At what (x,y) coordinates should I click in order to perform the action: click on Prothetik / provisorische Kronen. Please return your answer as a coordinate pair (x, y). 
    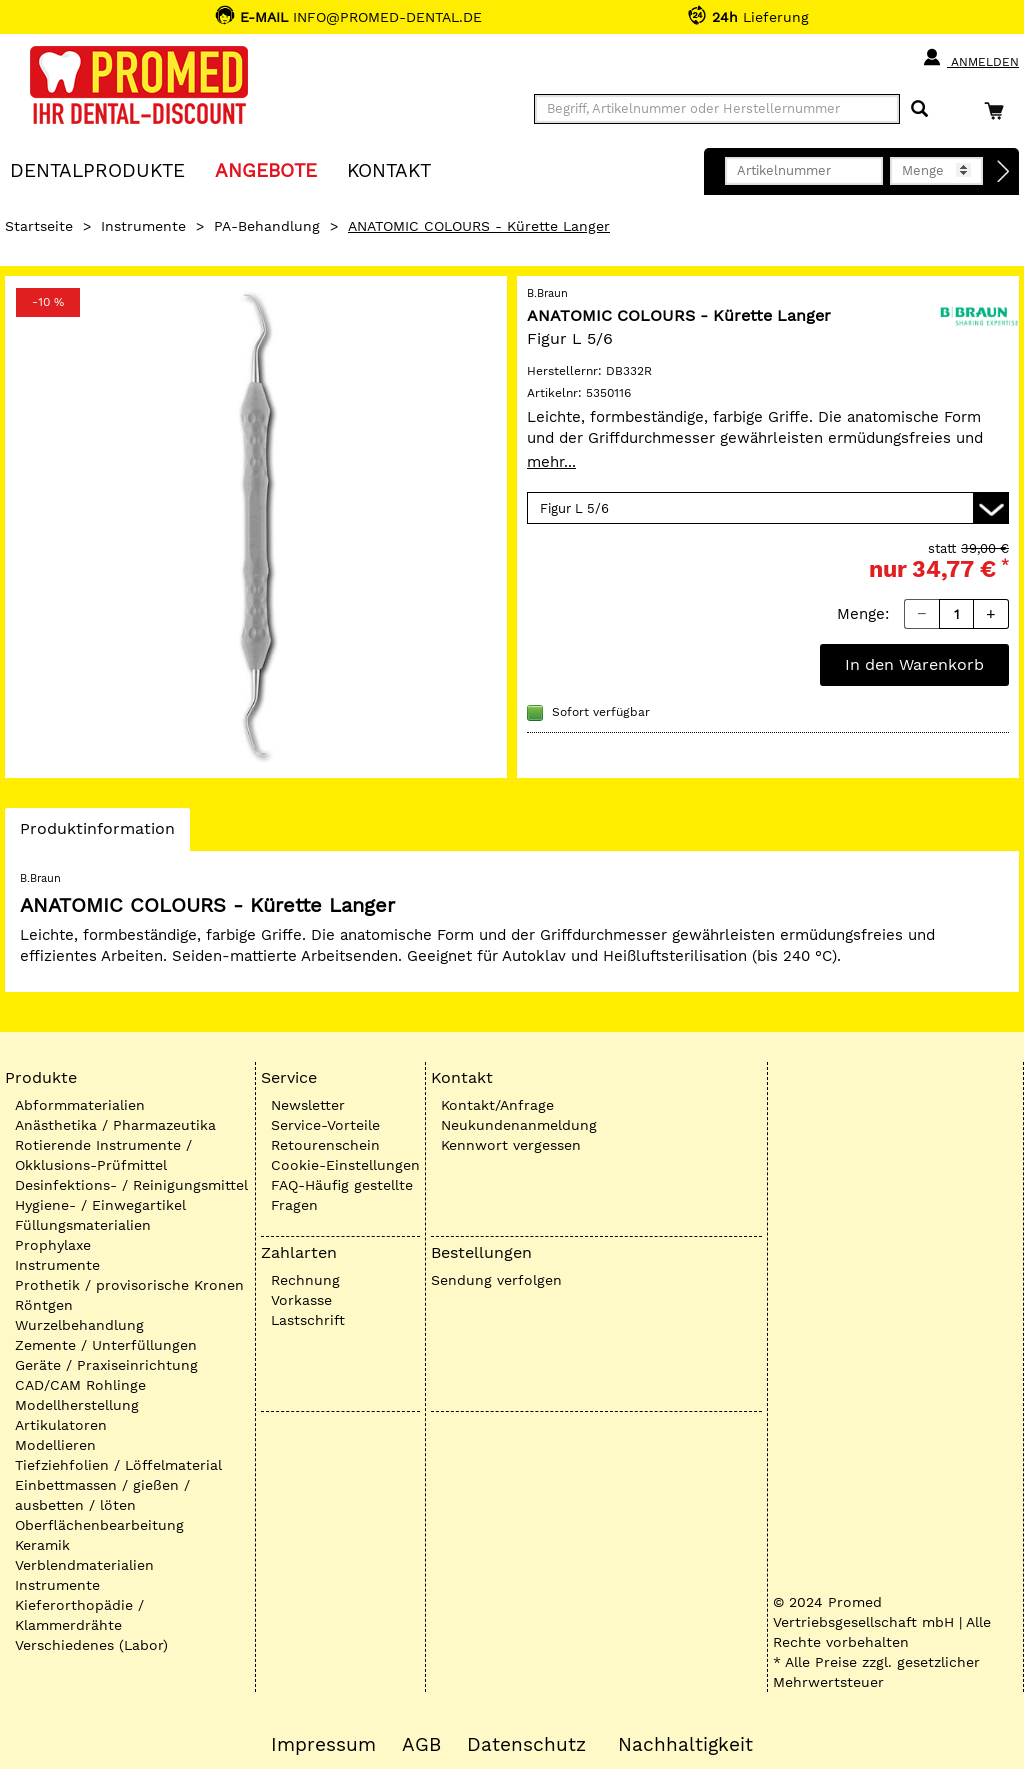
    Looking at the image, I should click on (129, 1285).